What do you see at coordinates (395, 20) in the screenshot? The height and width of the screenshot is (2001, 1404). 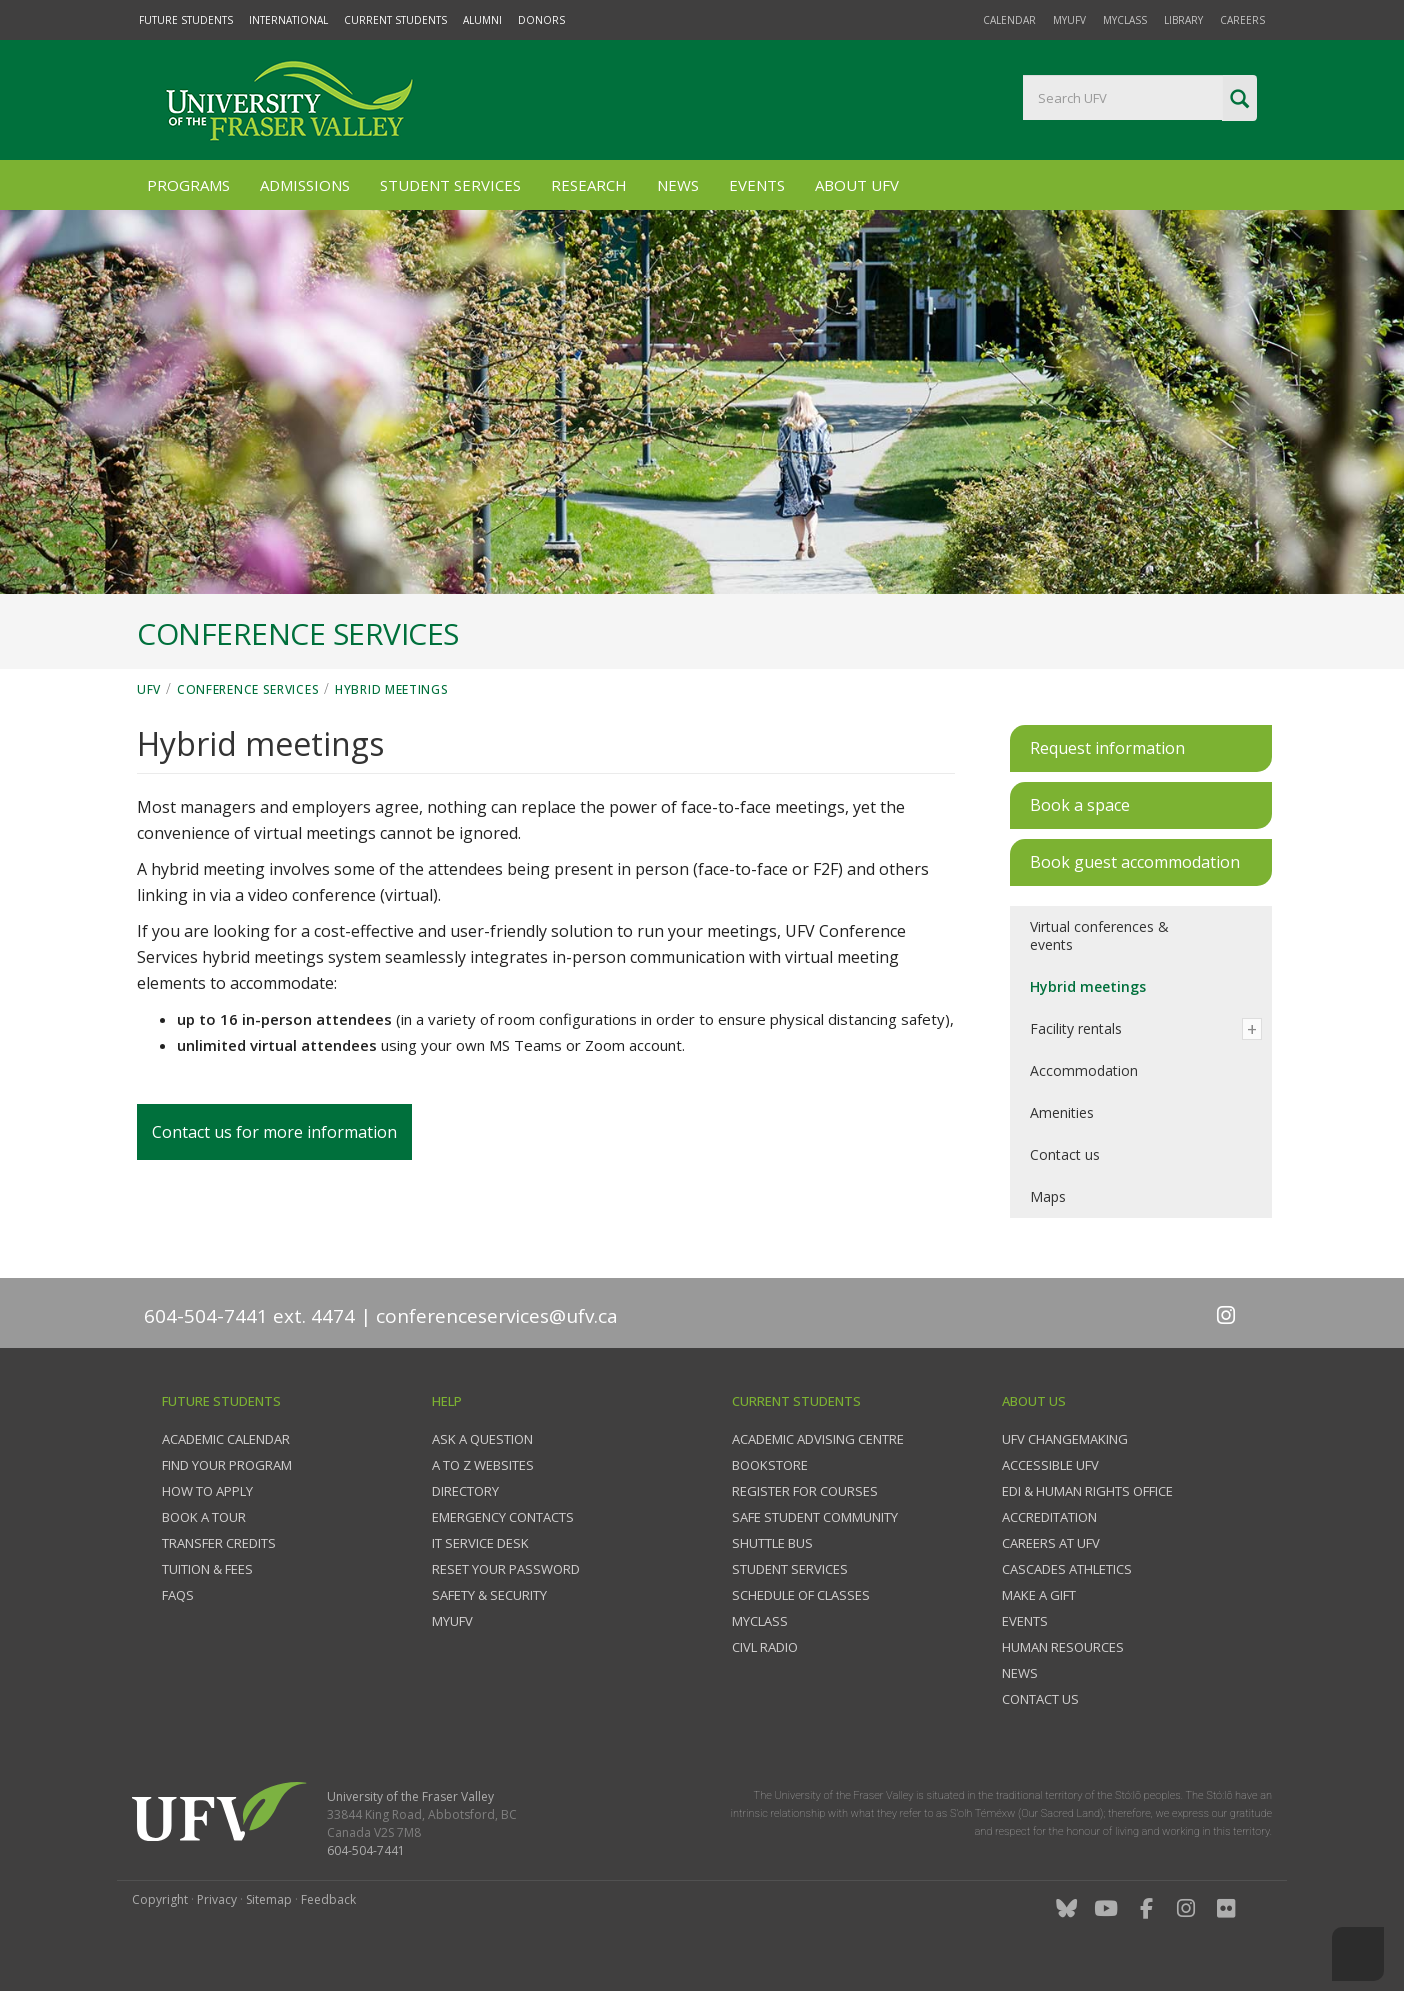 I see `Current Students` at bounding box center [395, 20].